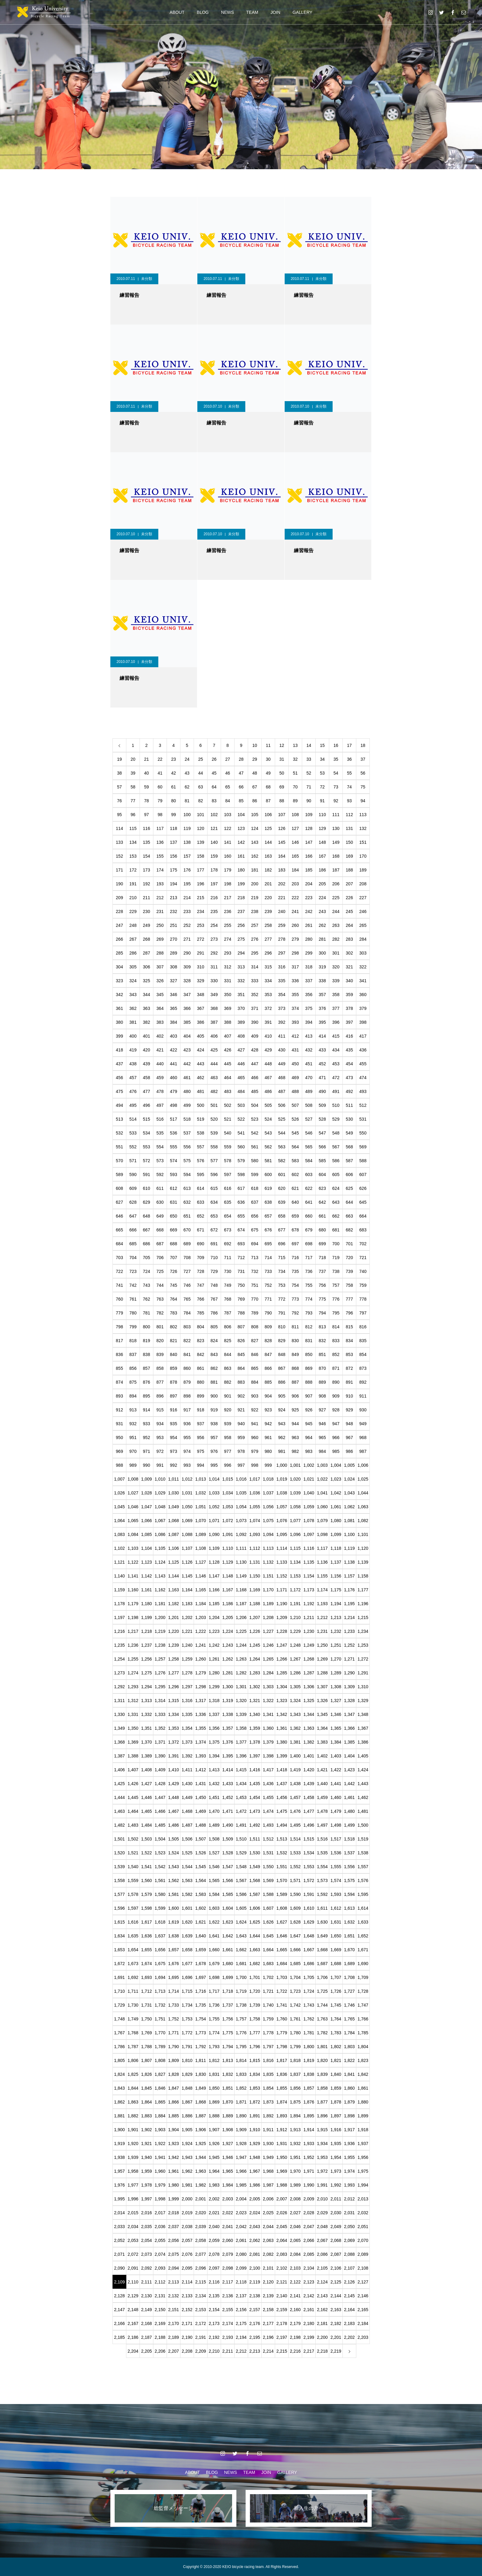  I want to click on 809, so click(268, 1326).